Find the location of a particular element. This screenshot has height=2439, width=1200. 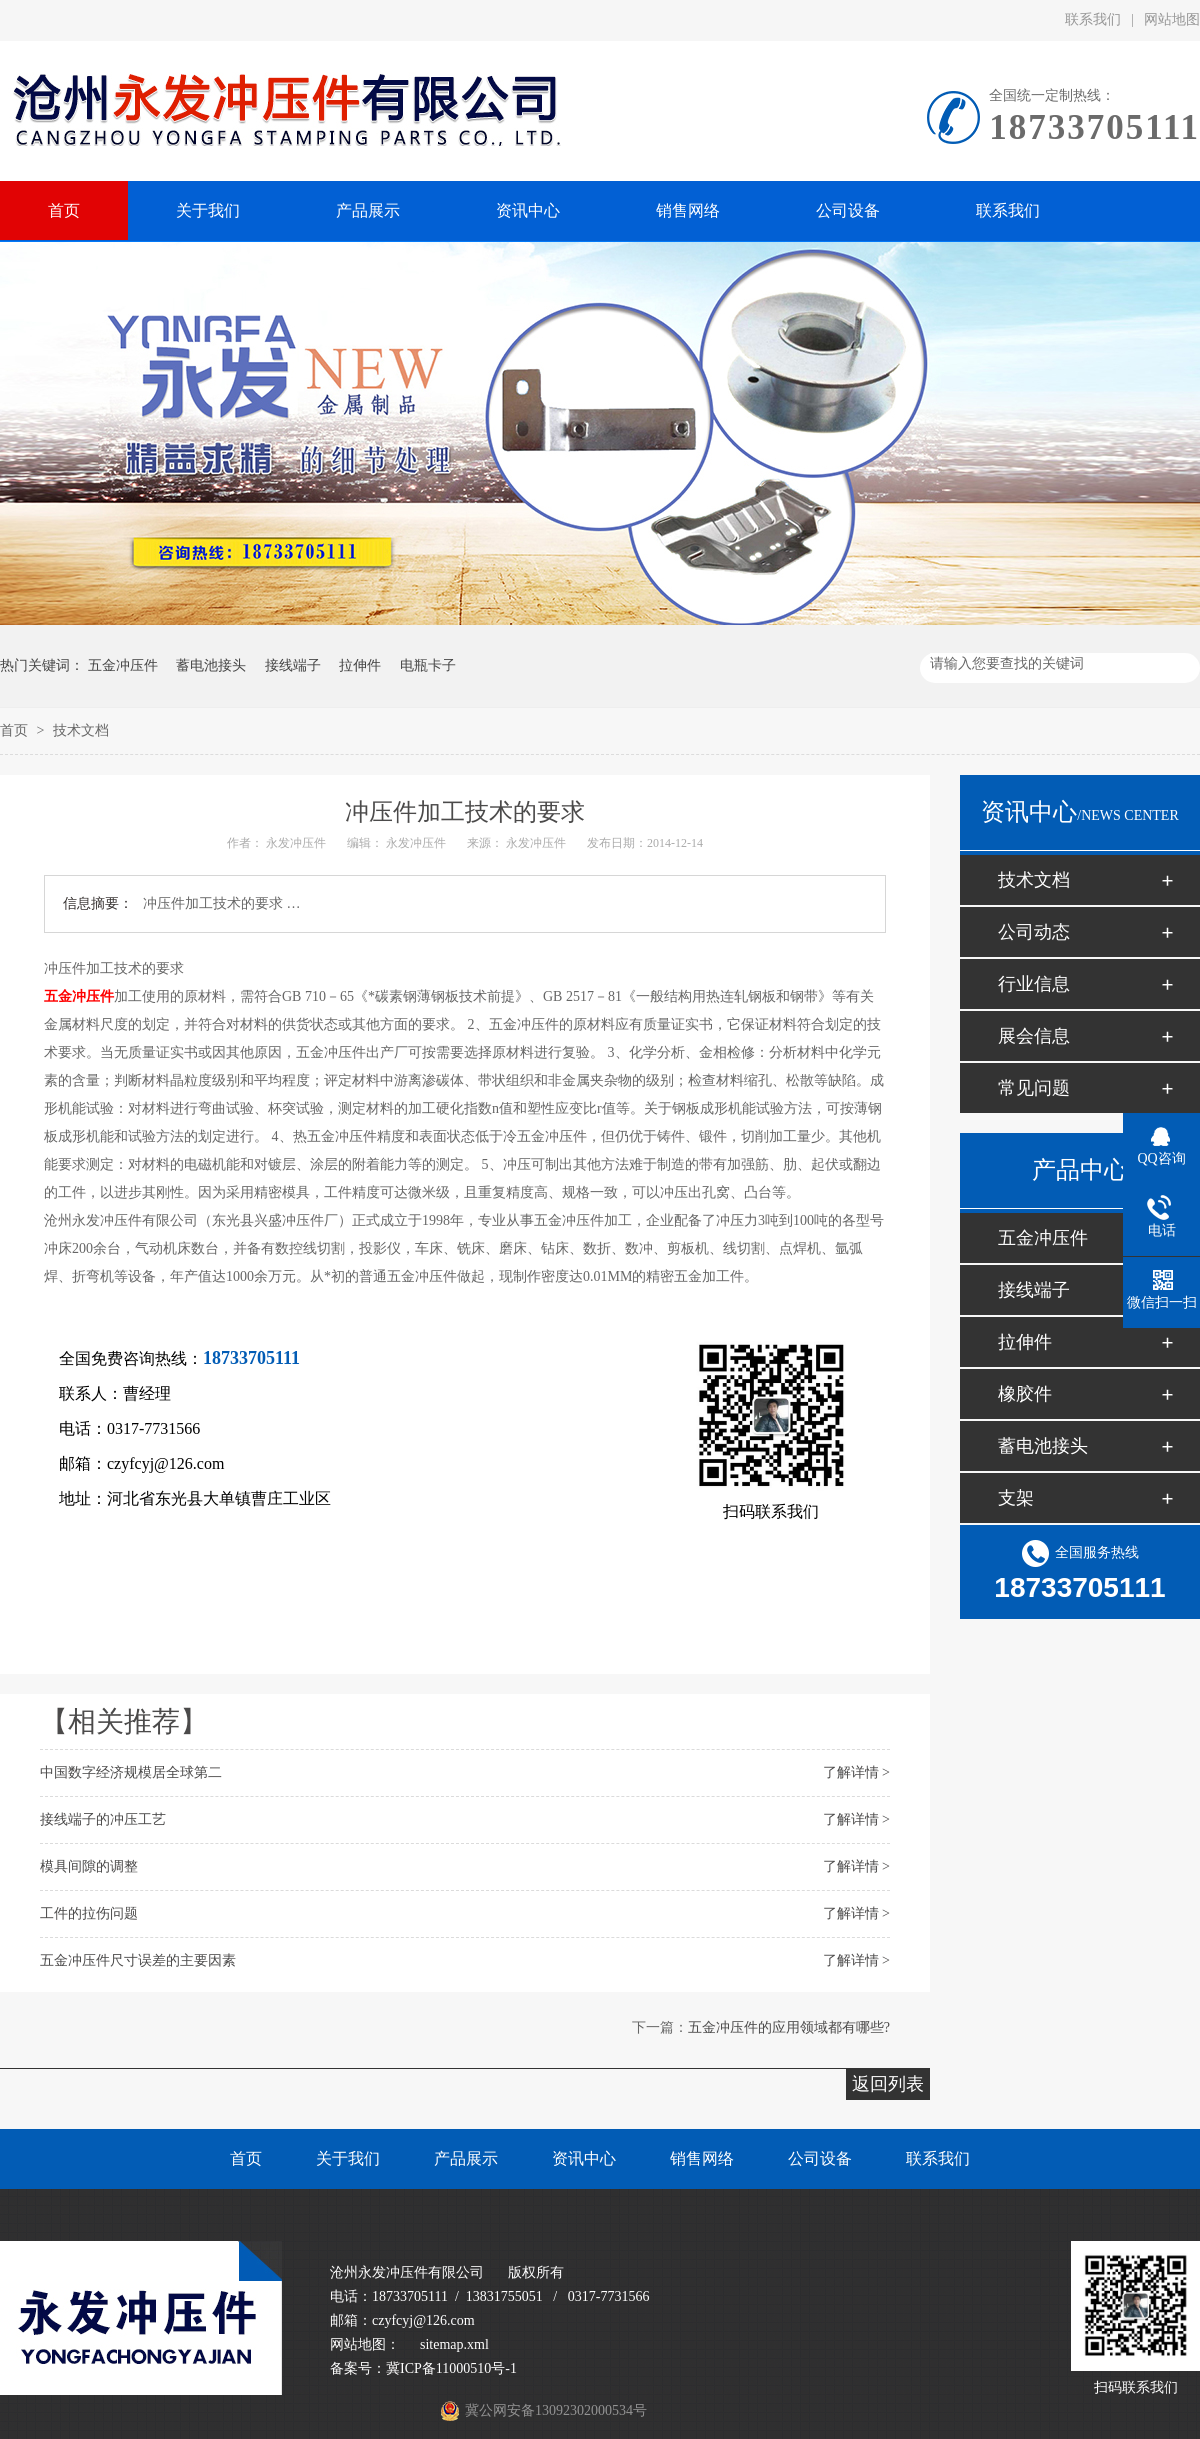

五金冲压件 is located at coordinates (123, 665).